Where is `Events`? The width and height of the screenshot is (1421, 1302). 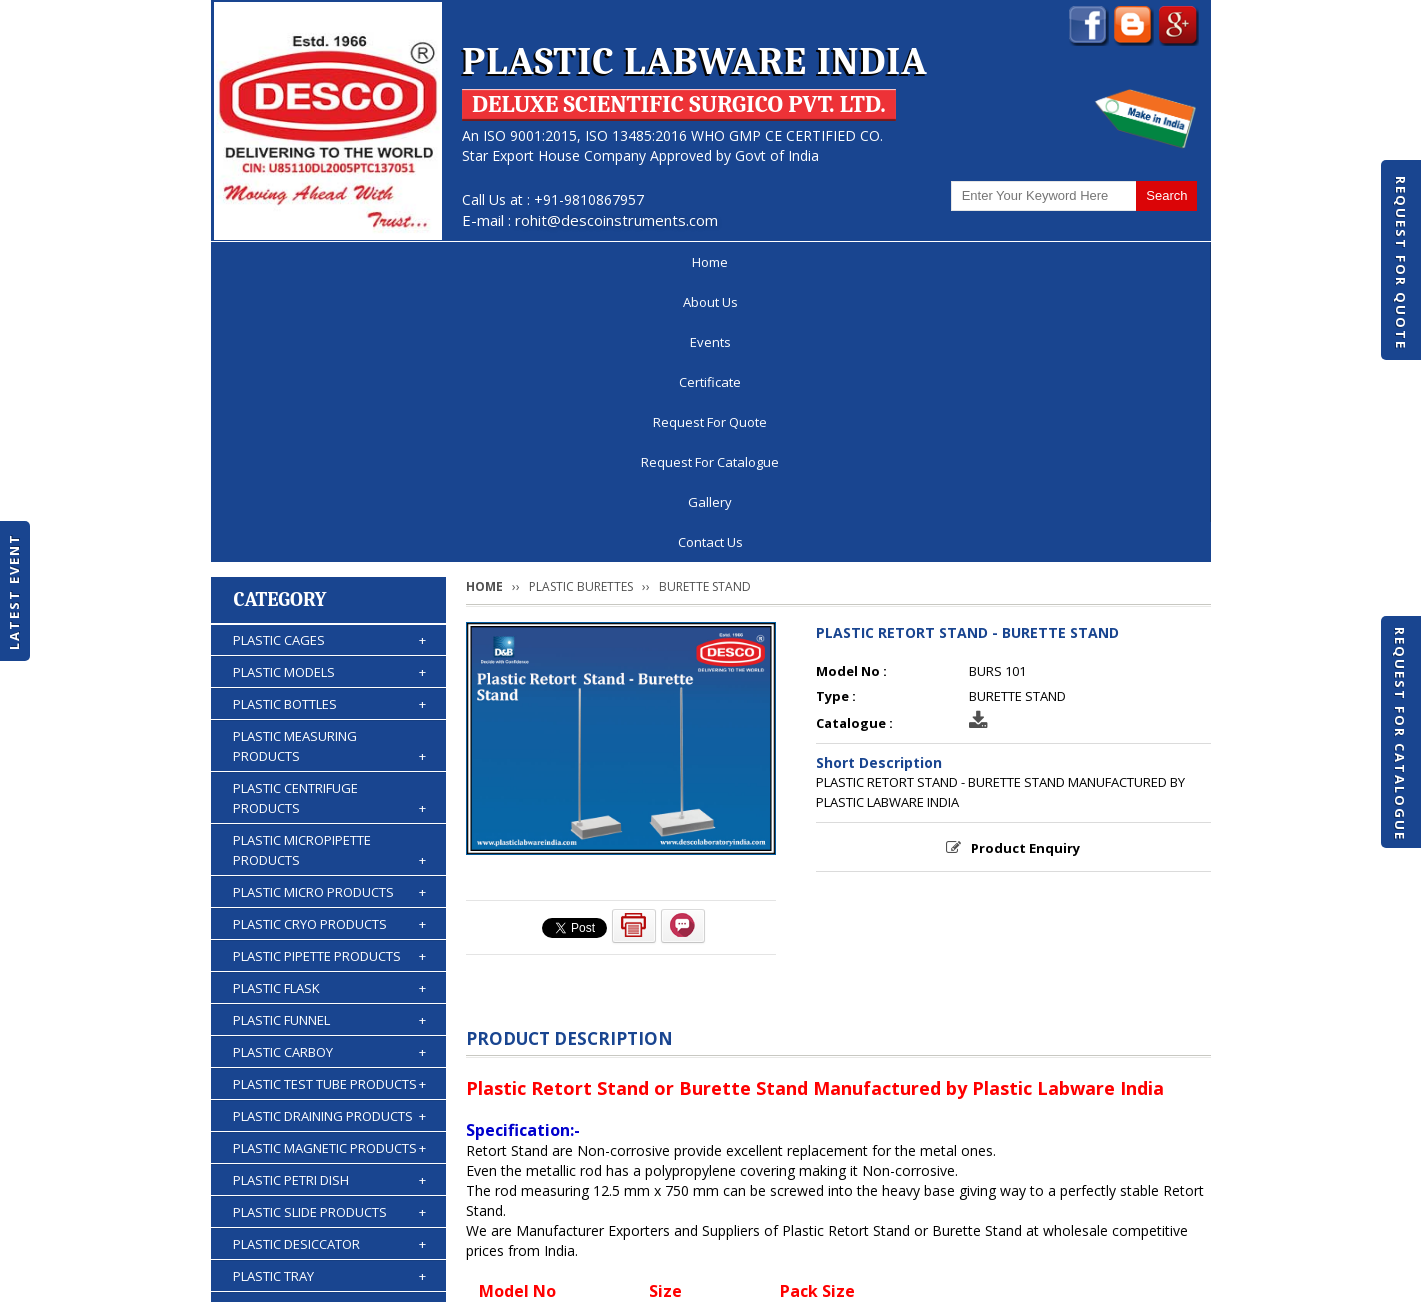 Events is located at coordinates (466, 262).